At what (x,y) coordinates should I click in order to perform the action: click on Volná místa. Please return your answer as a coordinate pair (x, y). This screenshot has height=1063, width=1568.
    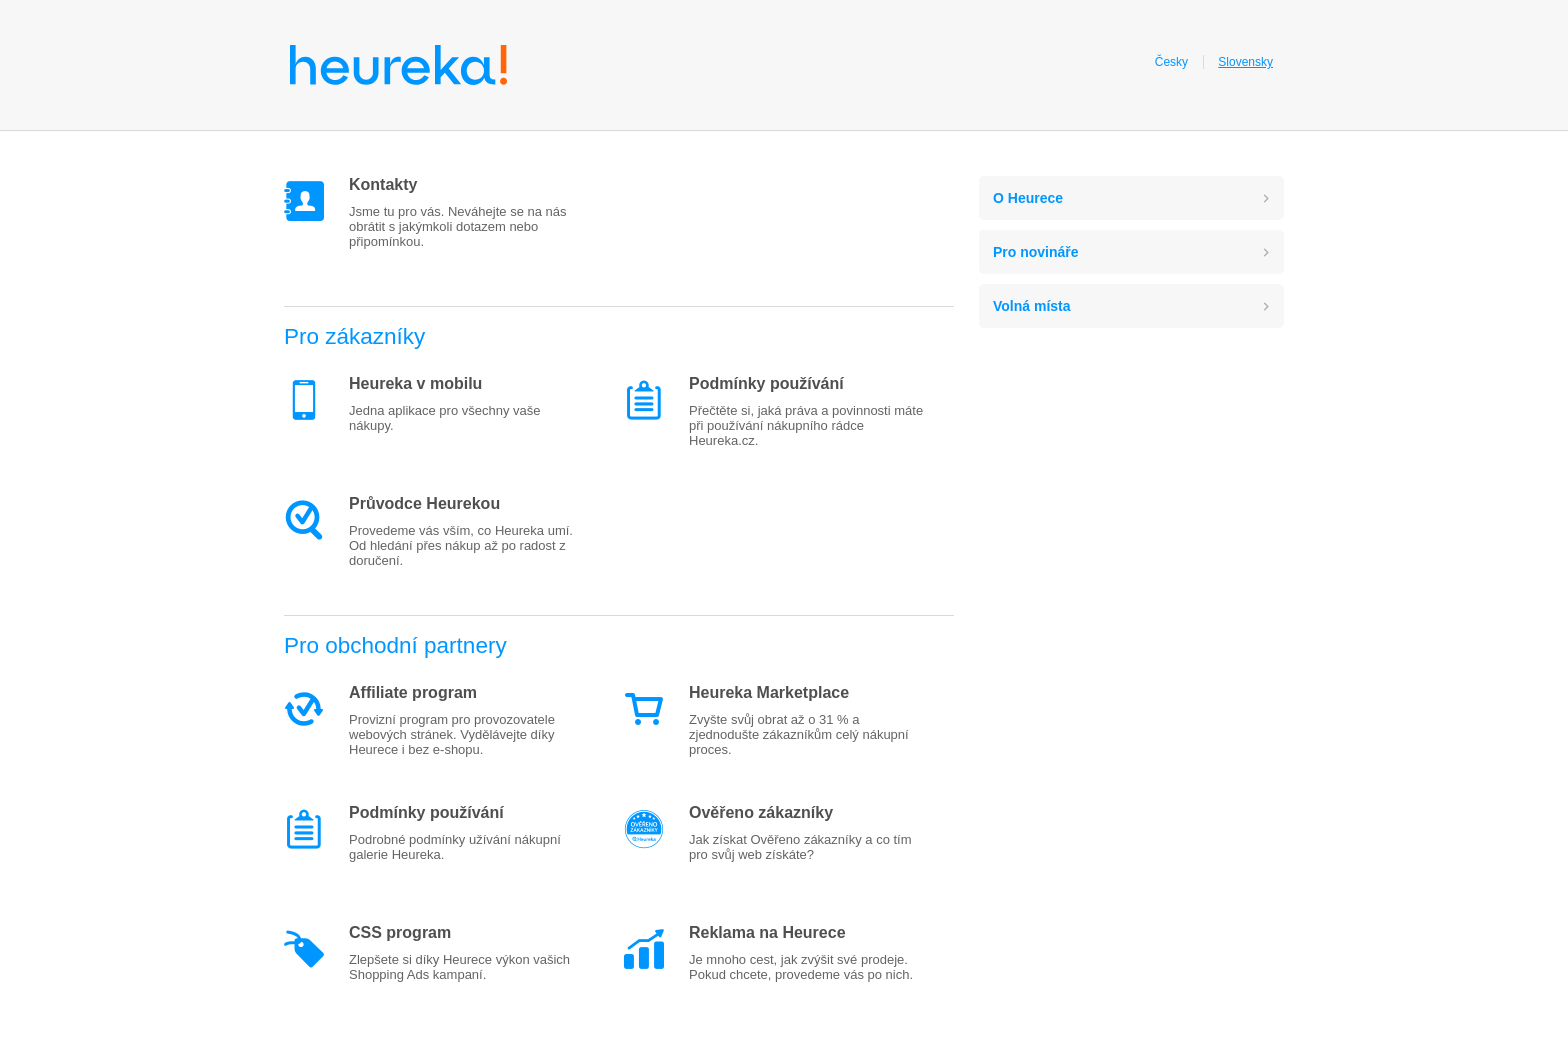
    Looking at the image, I should click on (1032, 306).